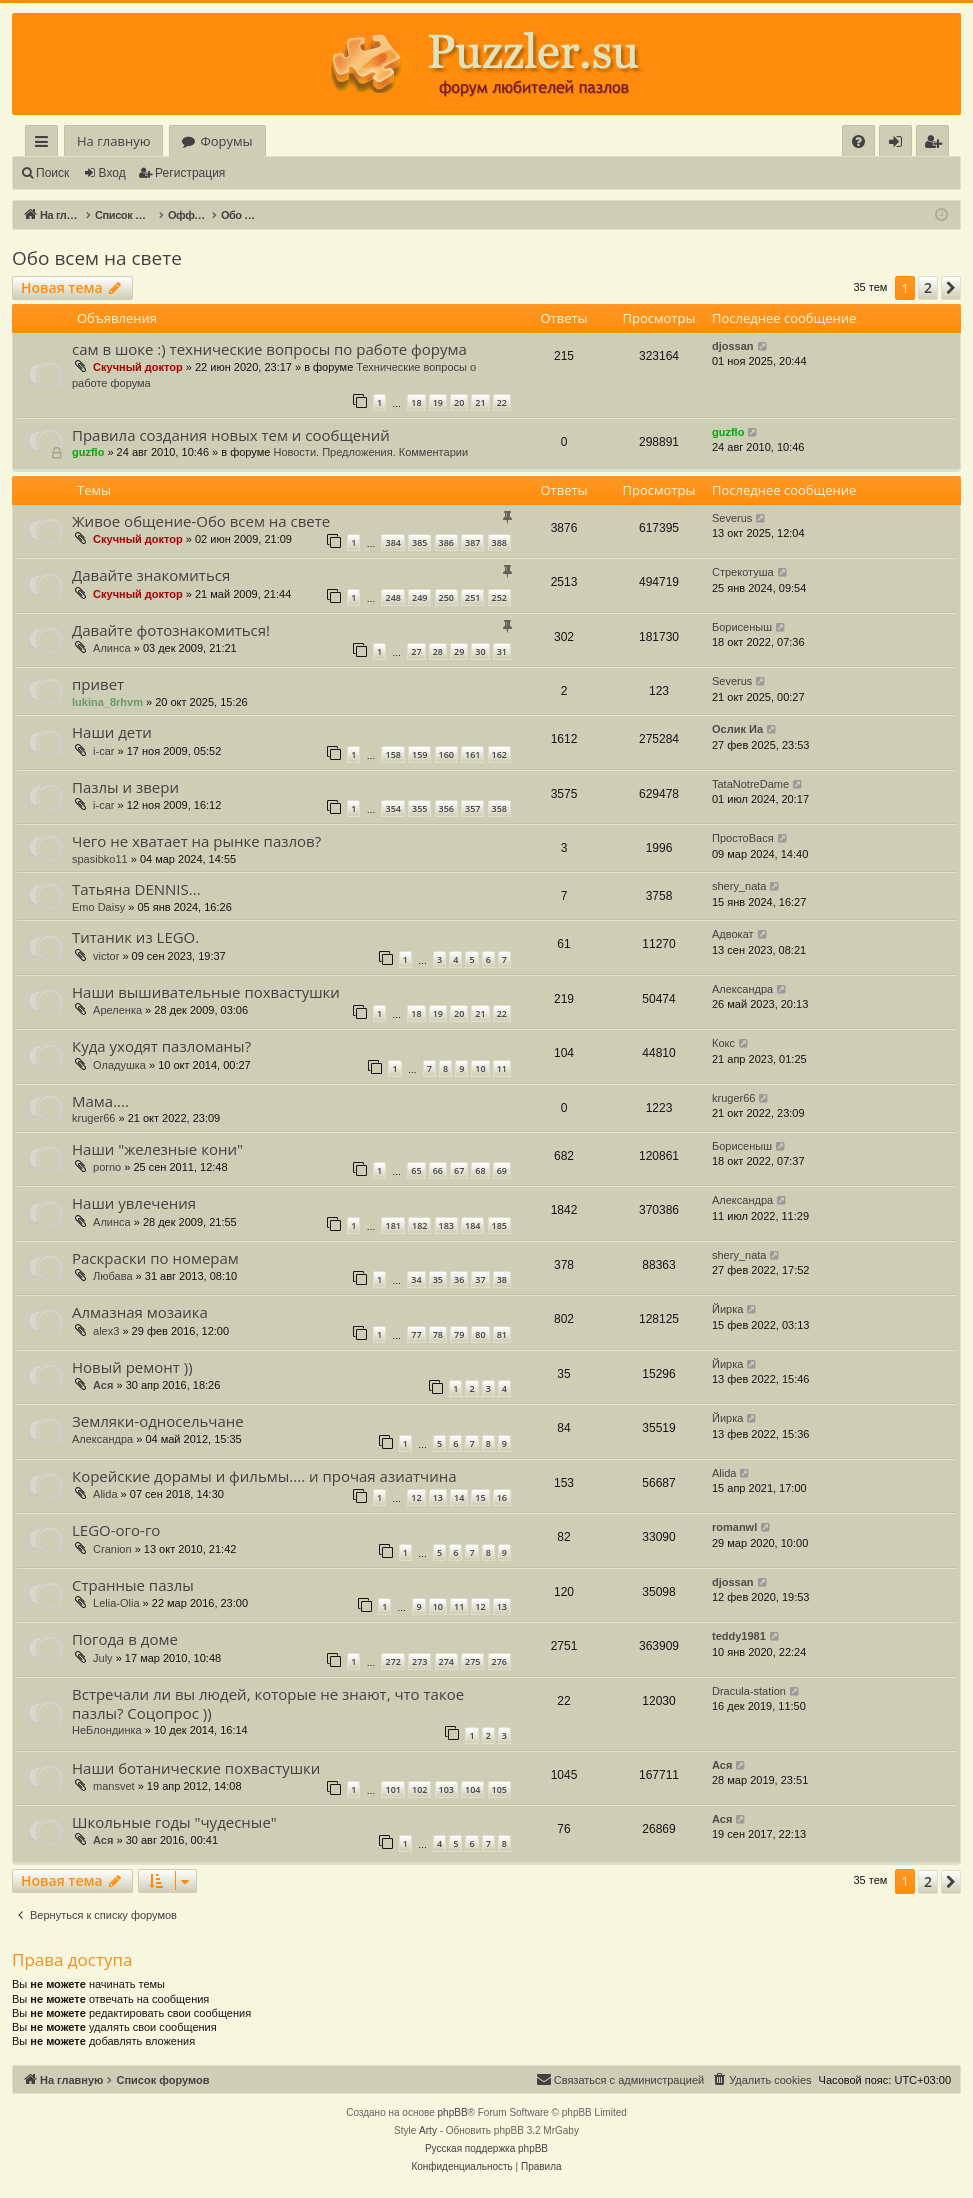 Image resolution: width=973 pixels, height=2198 pixels. I want to click on 184, so click(472, 1225).